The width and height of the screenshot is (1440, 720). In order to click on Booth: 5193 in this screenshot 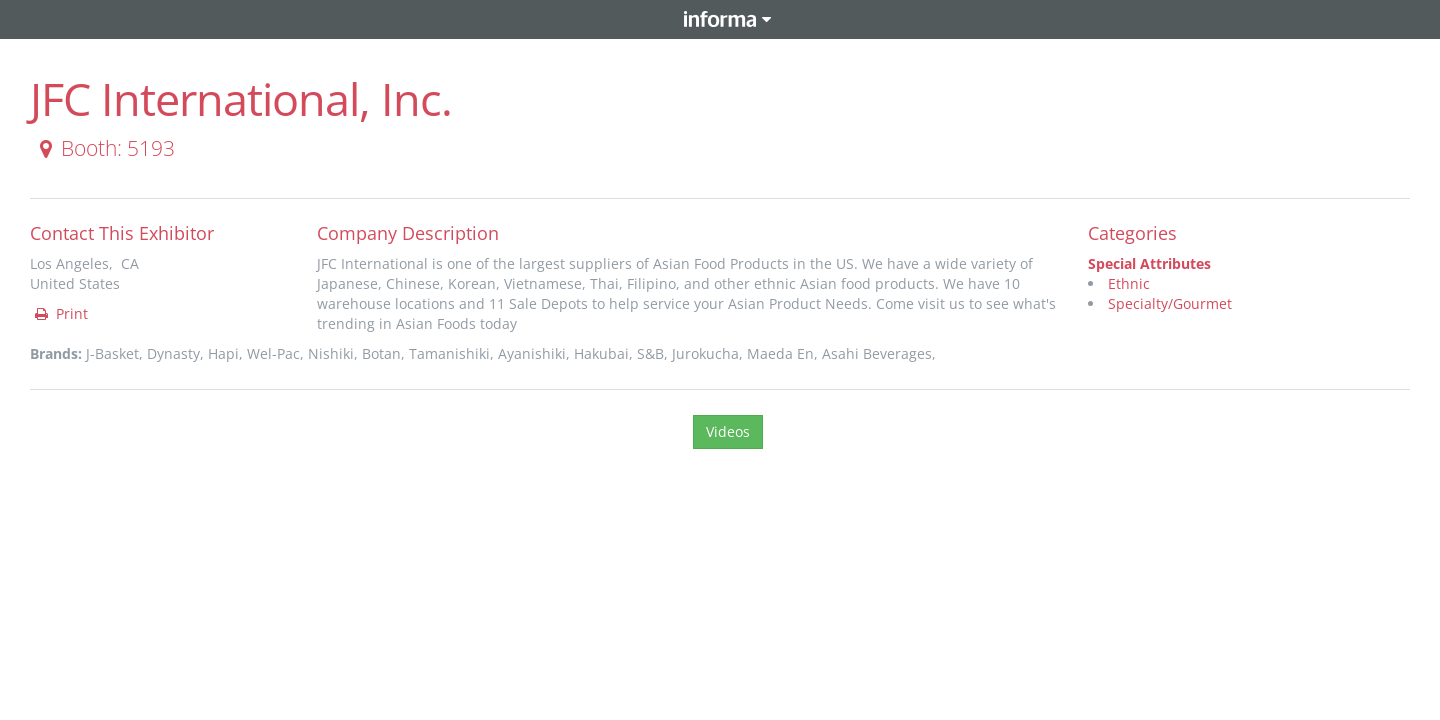, I will do `click(103, 148)`.